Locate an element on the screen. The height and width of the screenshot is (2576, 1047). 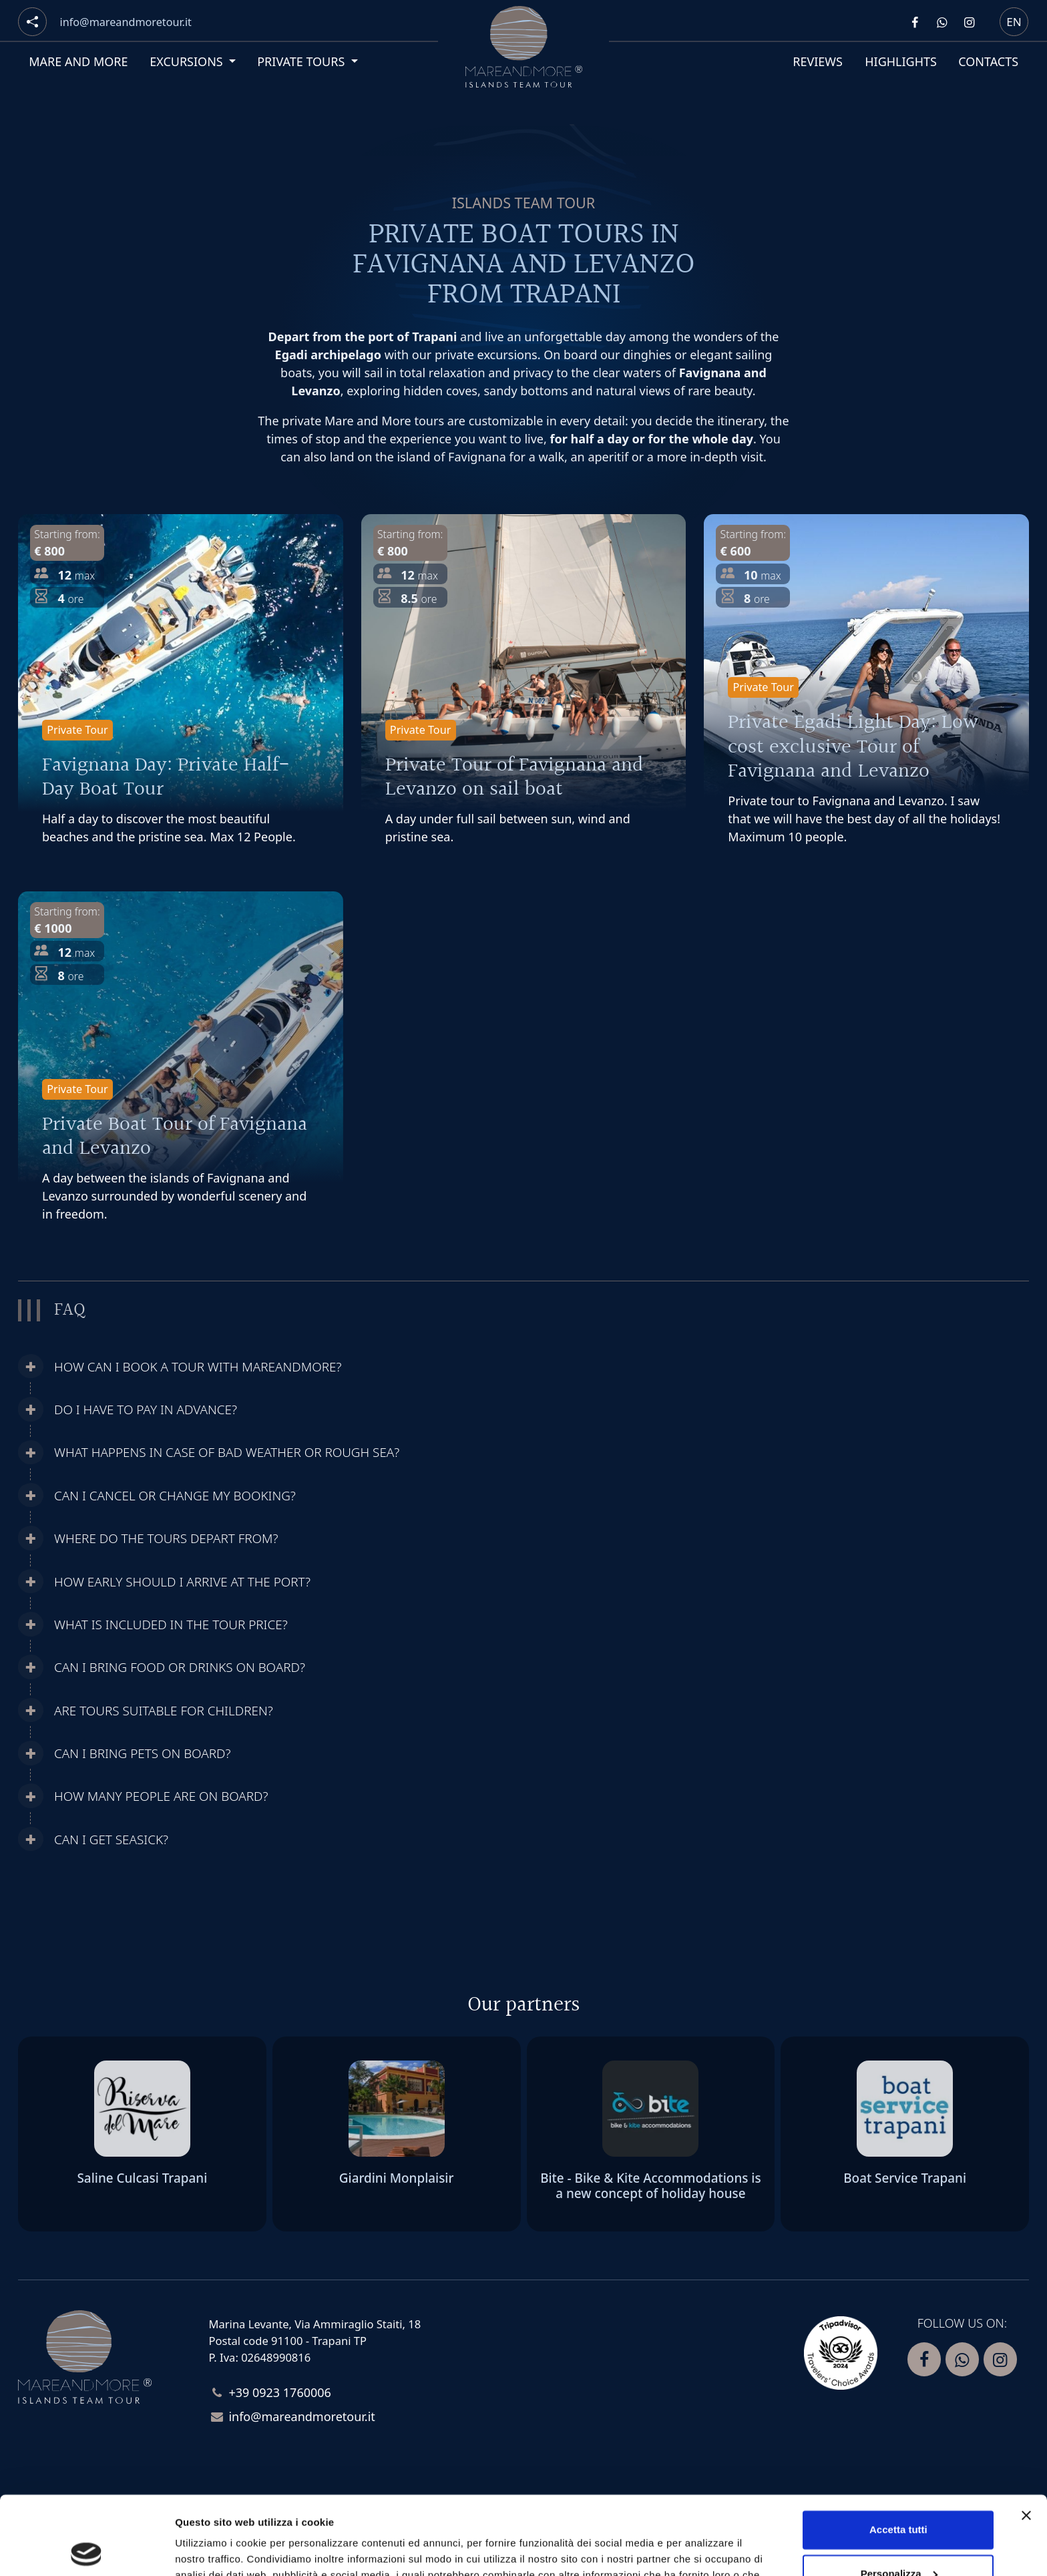
[Chiudi banner] is located at coordinates (1026, 2437).